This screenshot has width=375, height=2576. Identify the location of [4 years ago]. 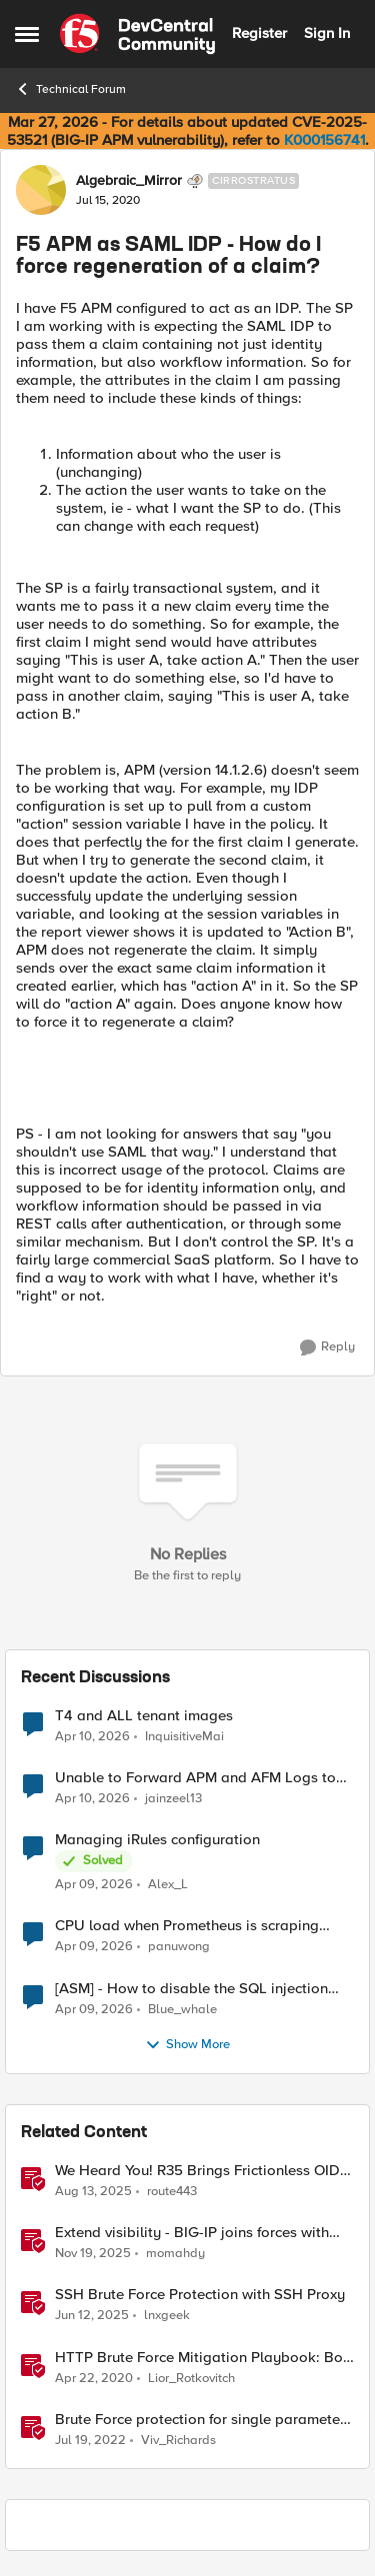
(90, 2440).